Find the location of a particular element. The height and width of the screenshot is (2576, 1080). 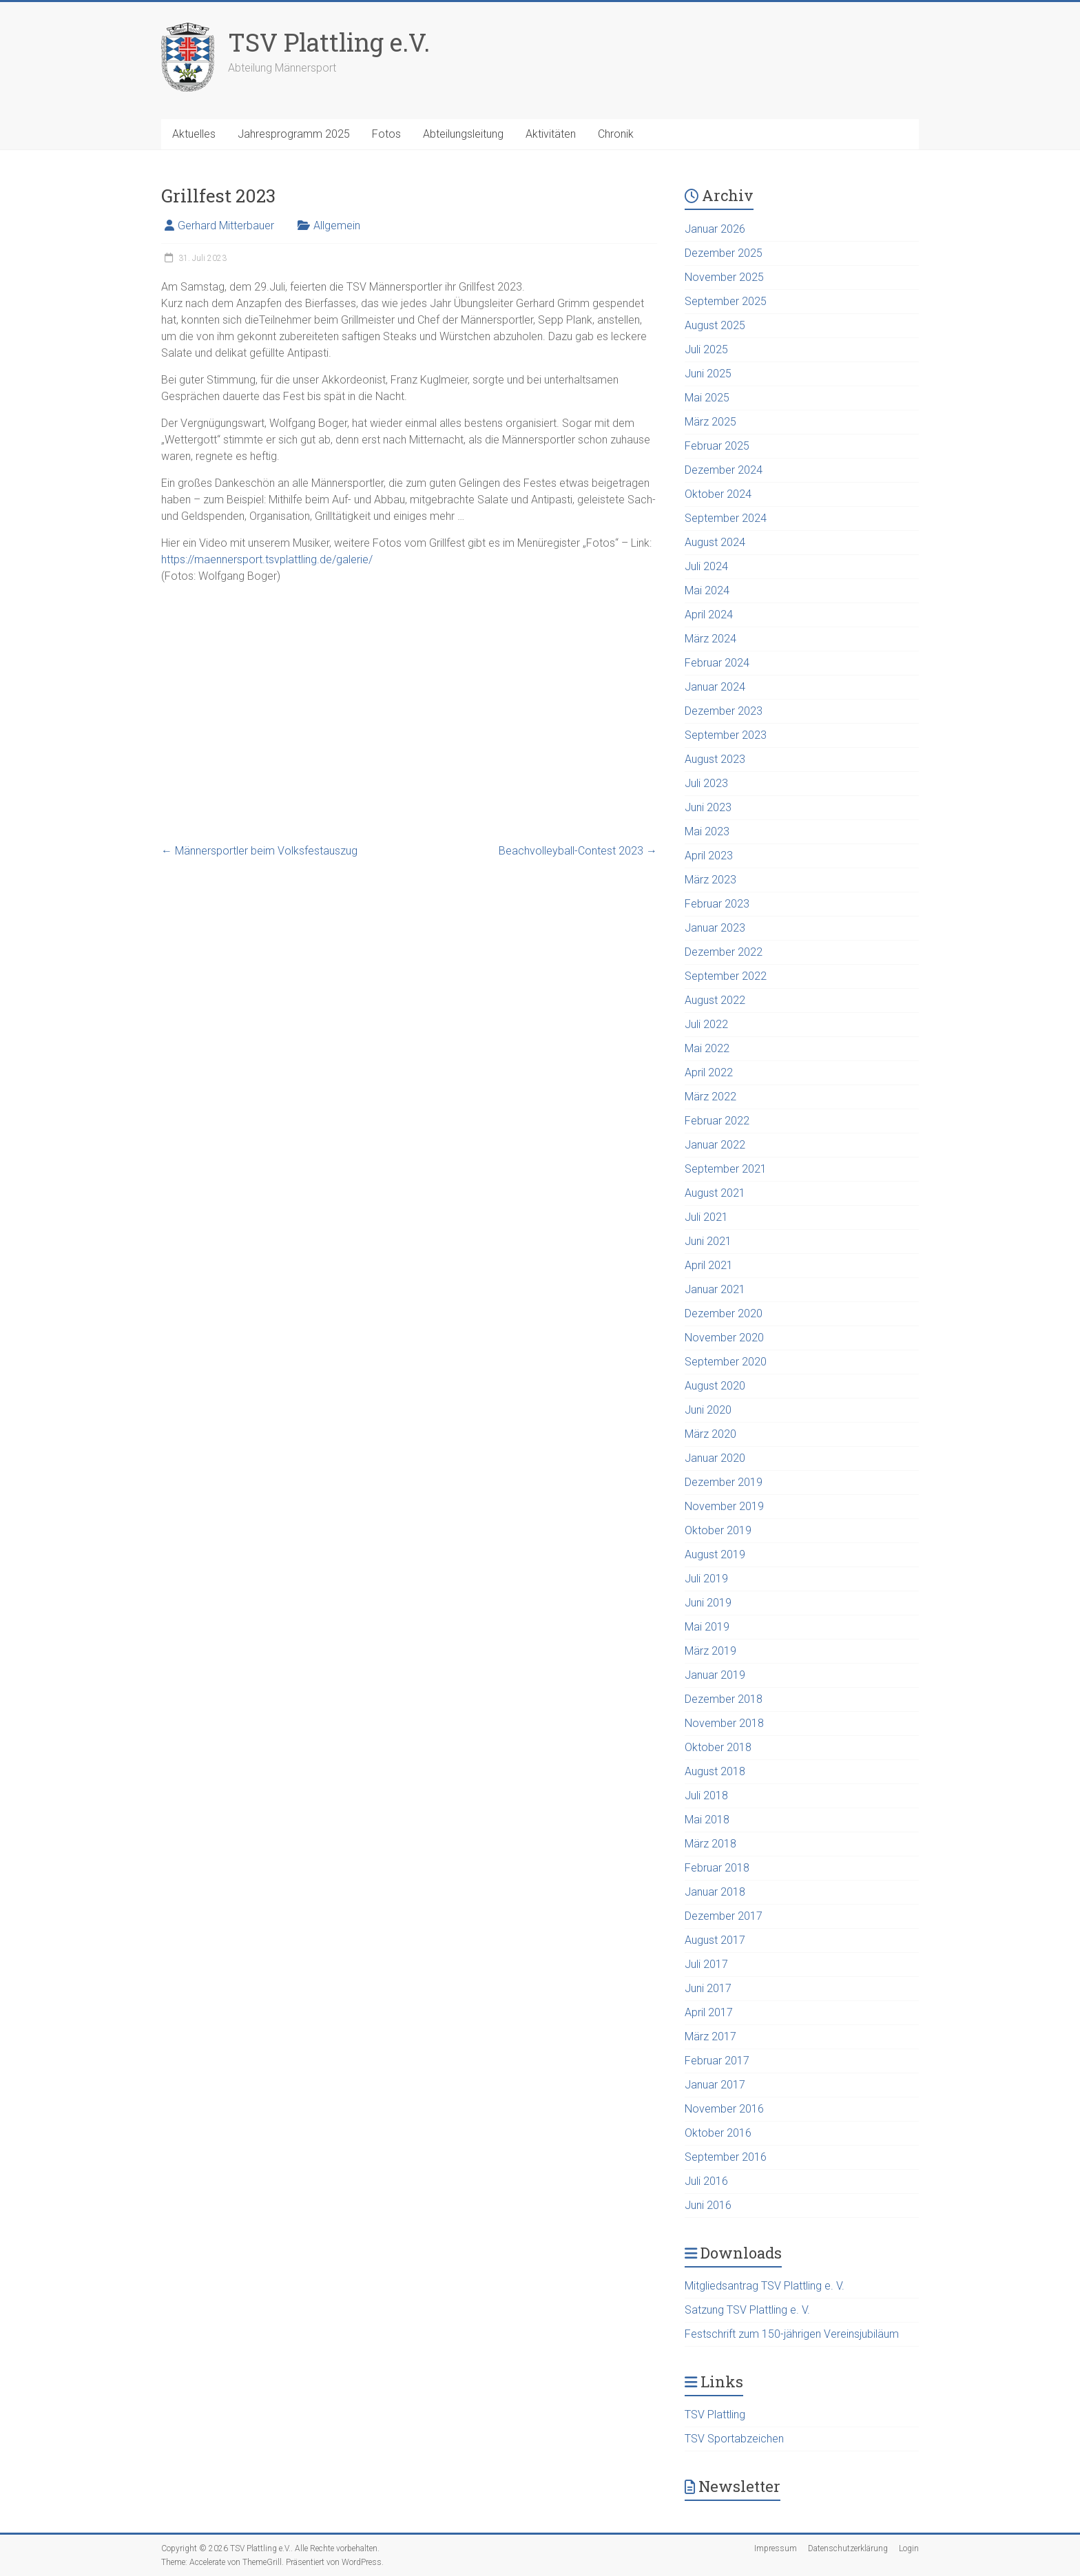

Dezember 2019 is located at coordinates (723, 1482).